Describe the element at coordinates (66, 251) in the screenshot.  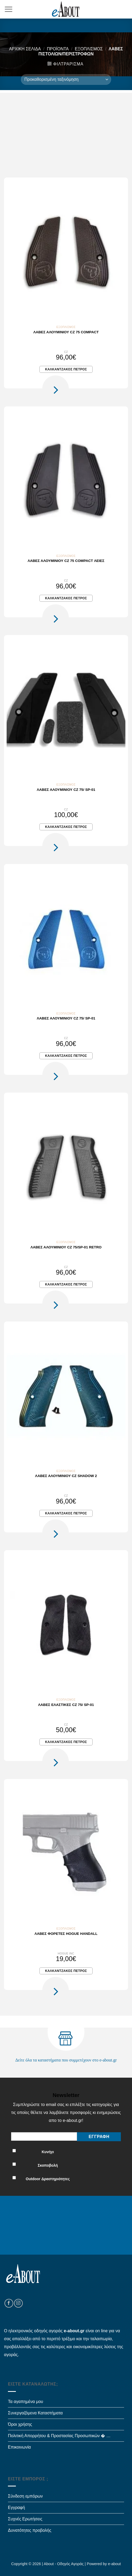
I see `[Λαβές αλουμινίου CZ 75 Compact]` at that location.